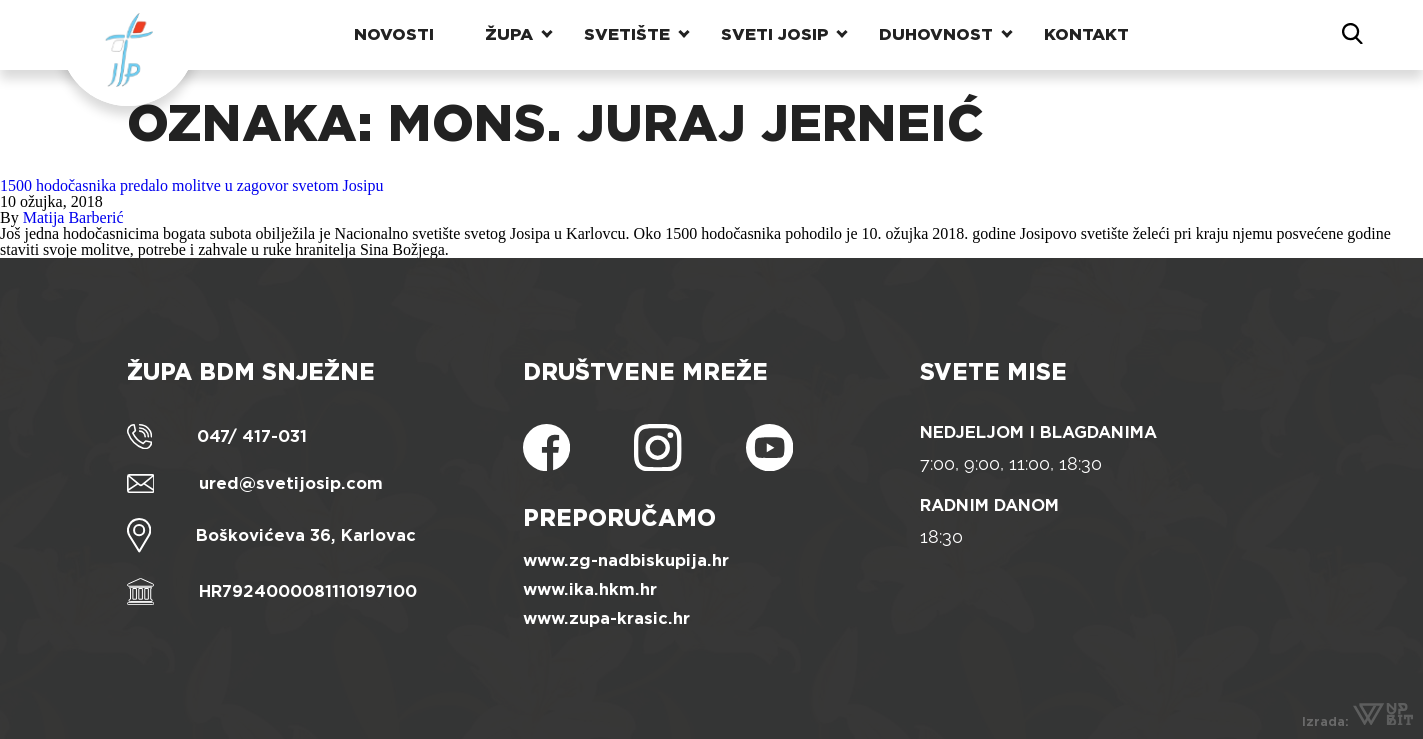 This screenshot has height=739, width=1423. Describe the element at coordinates (1086, 34) in the screenshot. I see `Kontakt` at that location.